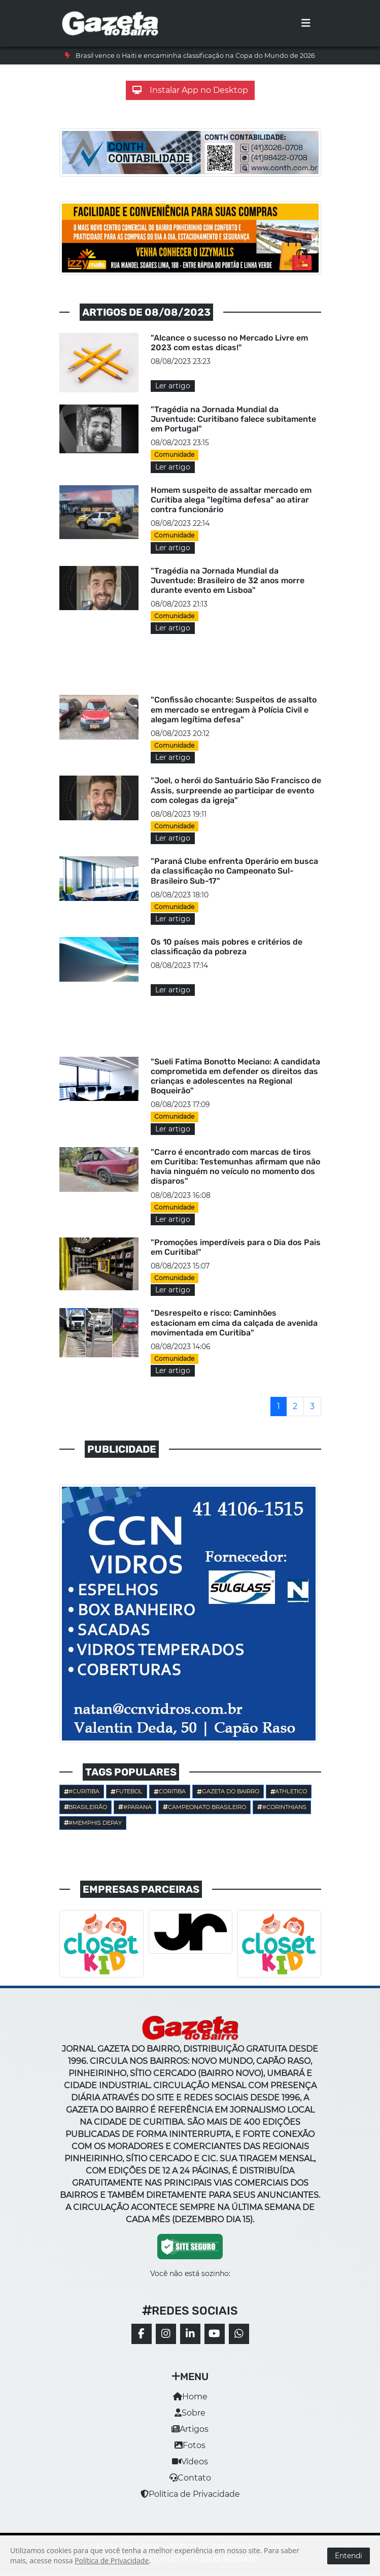 Image resolution: width=380 pixels, height=2576 pixels. I want to click on Contato, so click(190, 2478).